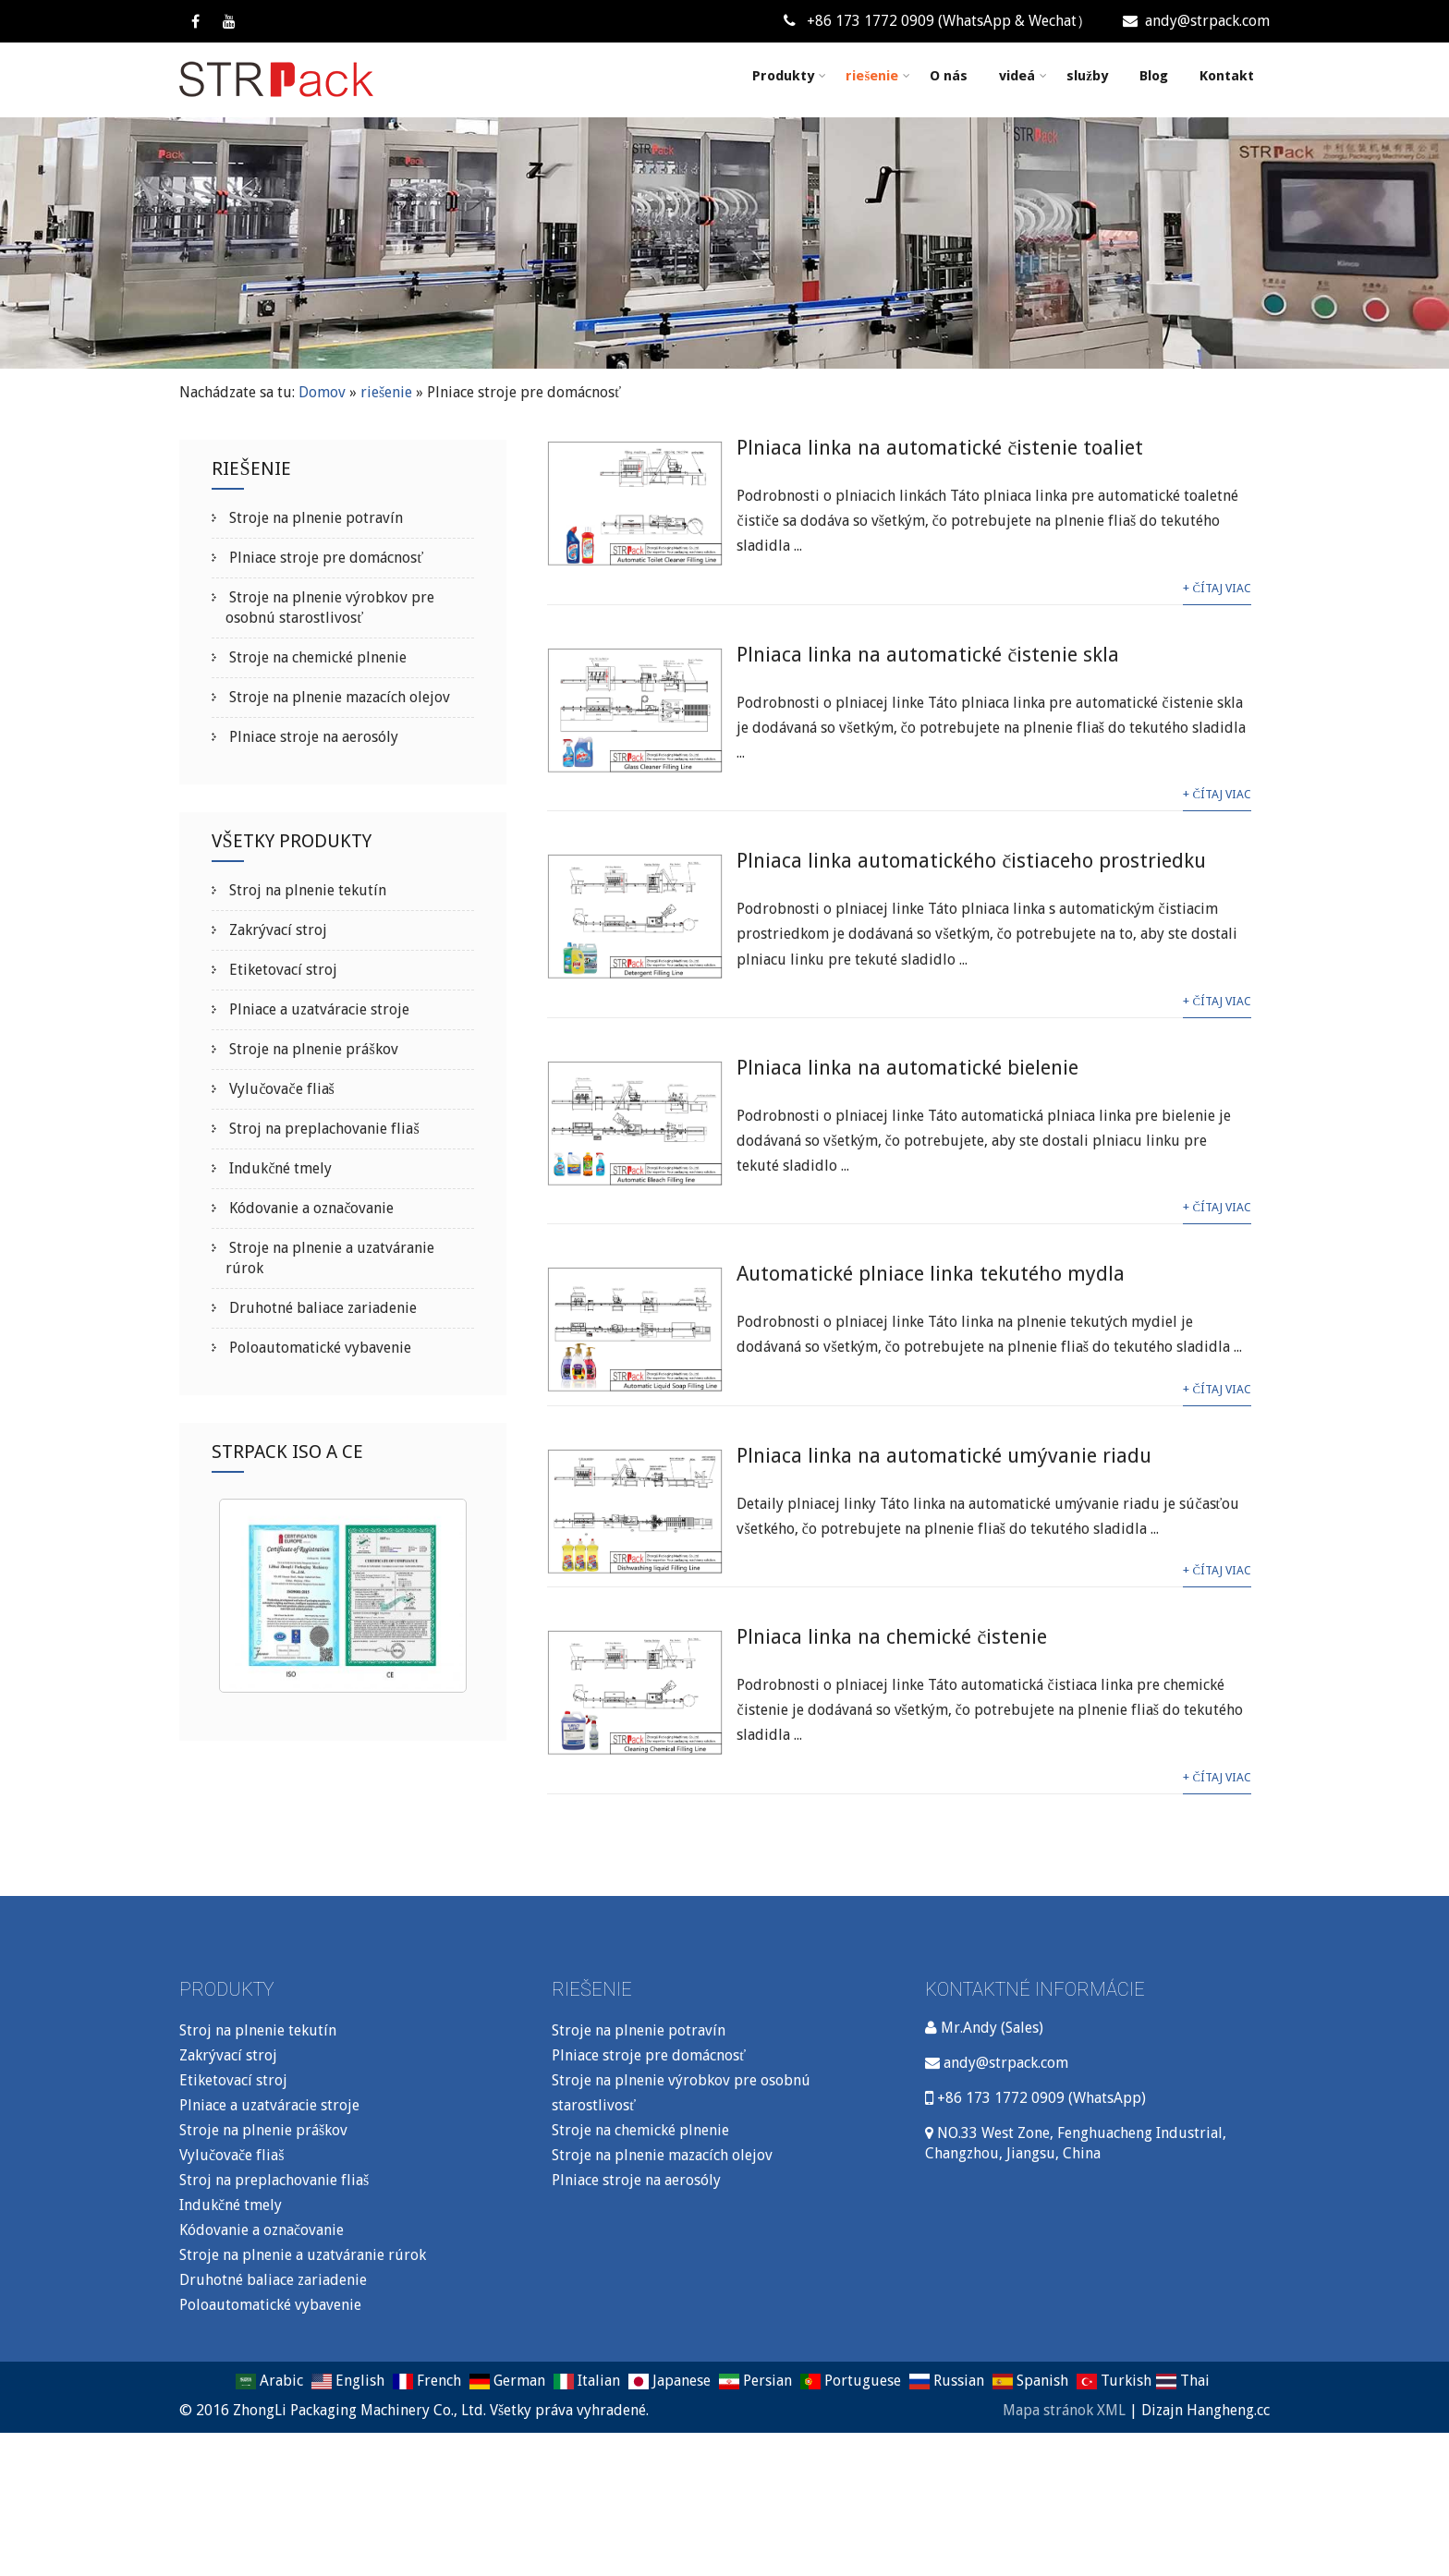 Image resolution: width=1449 pixels, height=2576 pixels. What do you see at coordinates (928, 654) in the screenshot?
I see `Plniaca linka na automatické čistenie skla` at bounding box center [928, 654].